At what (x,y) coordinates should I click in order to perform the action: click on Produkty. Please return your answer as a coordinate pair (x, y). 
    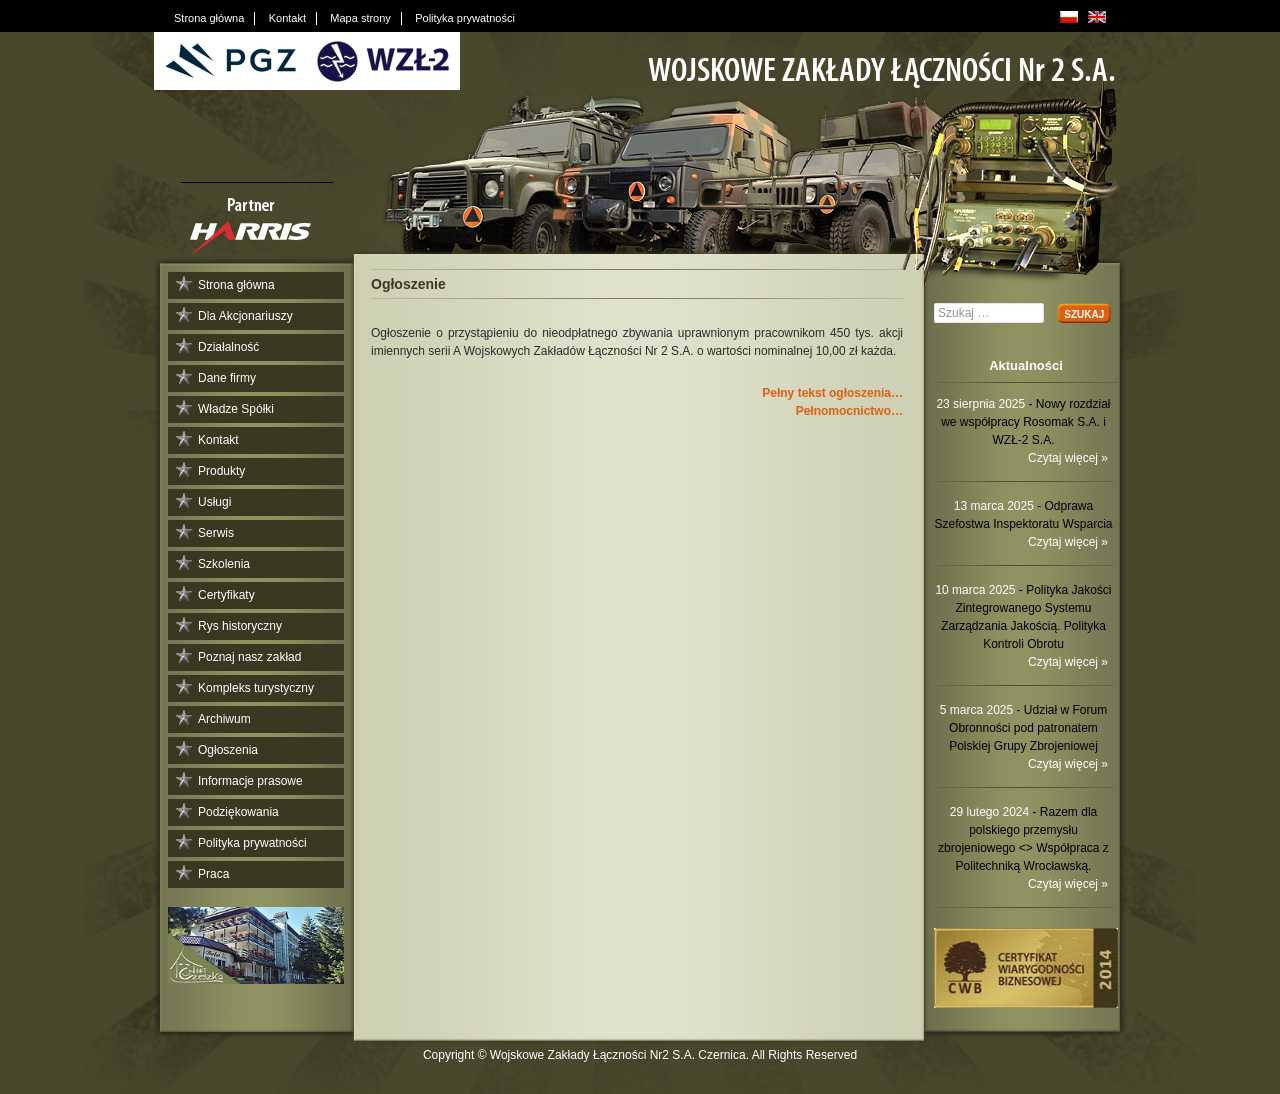
    Looking at the image, I should click on (221, 471).